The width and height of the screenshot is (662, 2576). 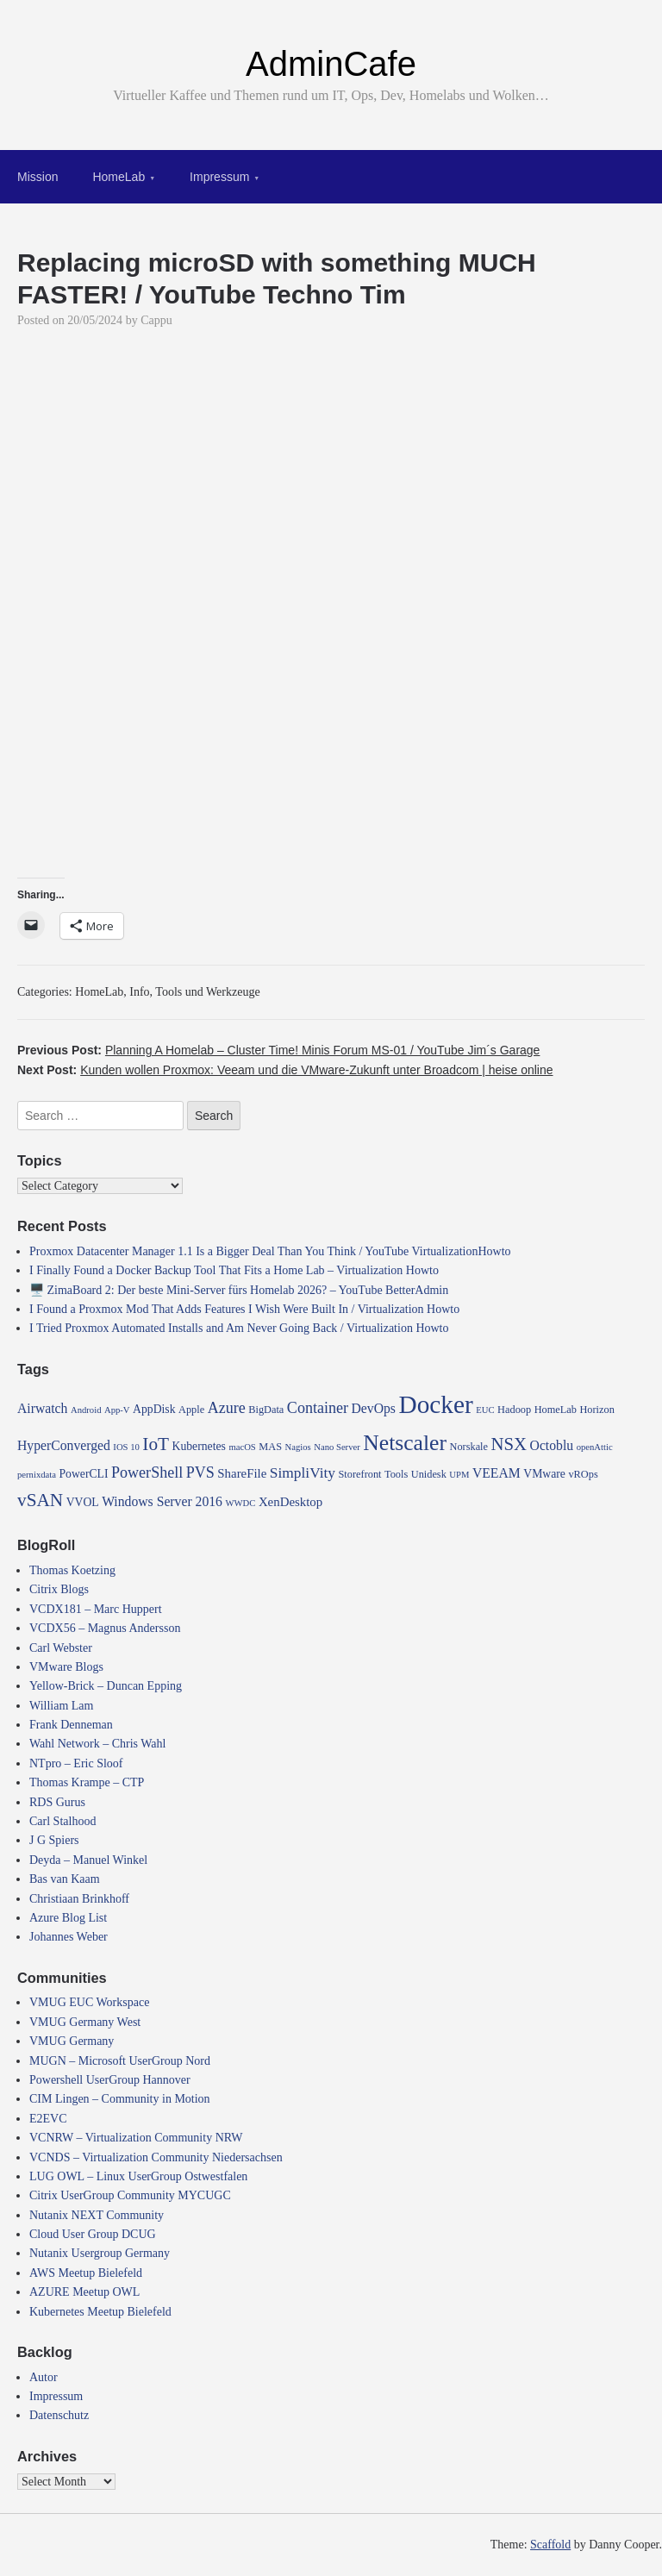 I want to click on Hadoop [Hadoop (4 items)], so click(x=514, y=1410).